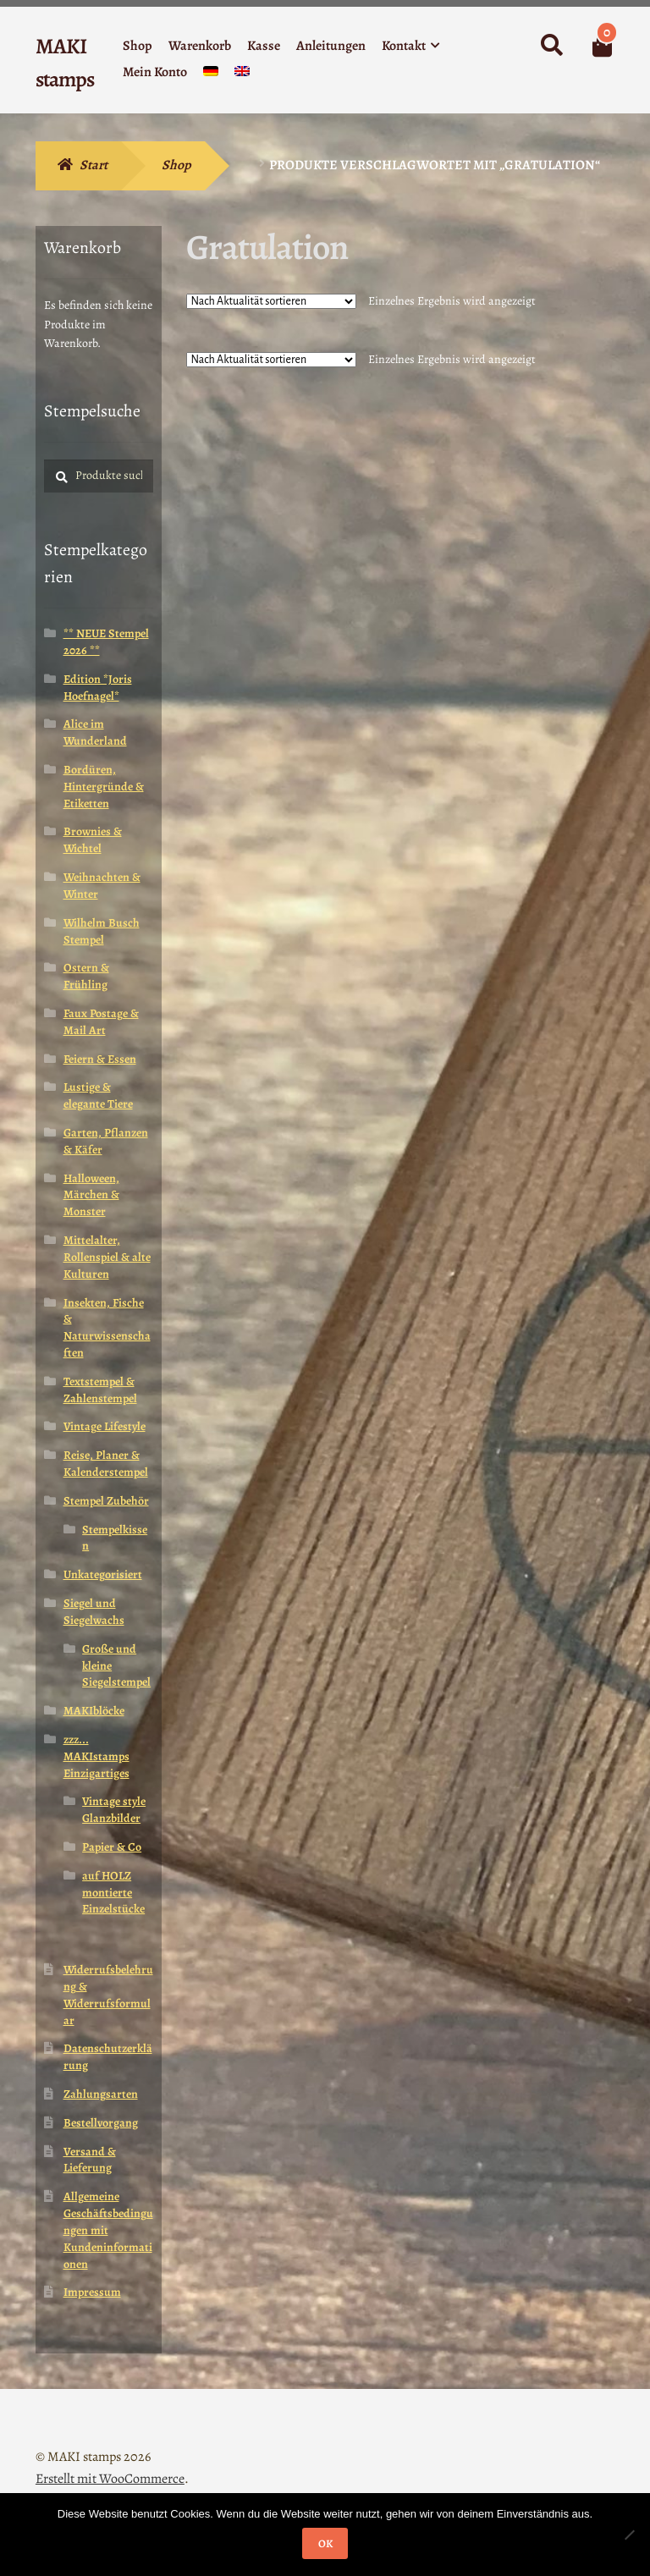 The height and width of the screenshot is (2576, 650). I want to click on Edition *Joris Hoefnagel*, so click(97, 687).